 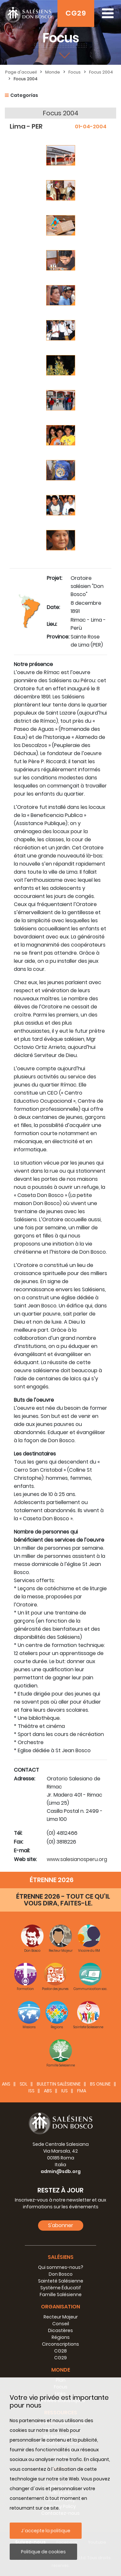 What do you see at coordinates (60, 2281) in the screenshot?
I see `Sainteté Salésienne` at bounding box center [60, 2281].